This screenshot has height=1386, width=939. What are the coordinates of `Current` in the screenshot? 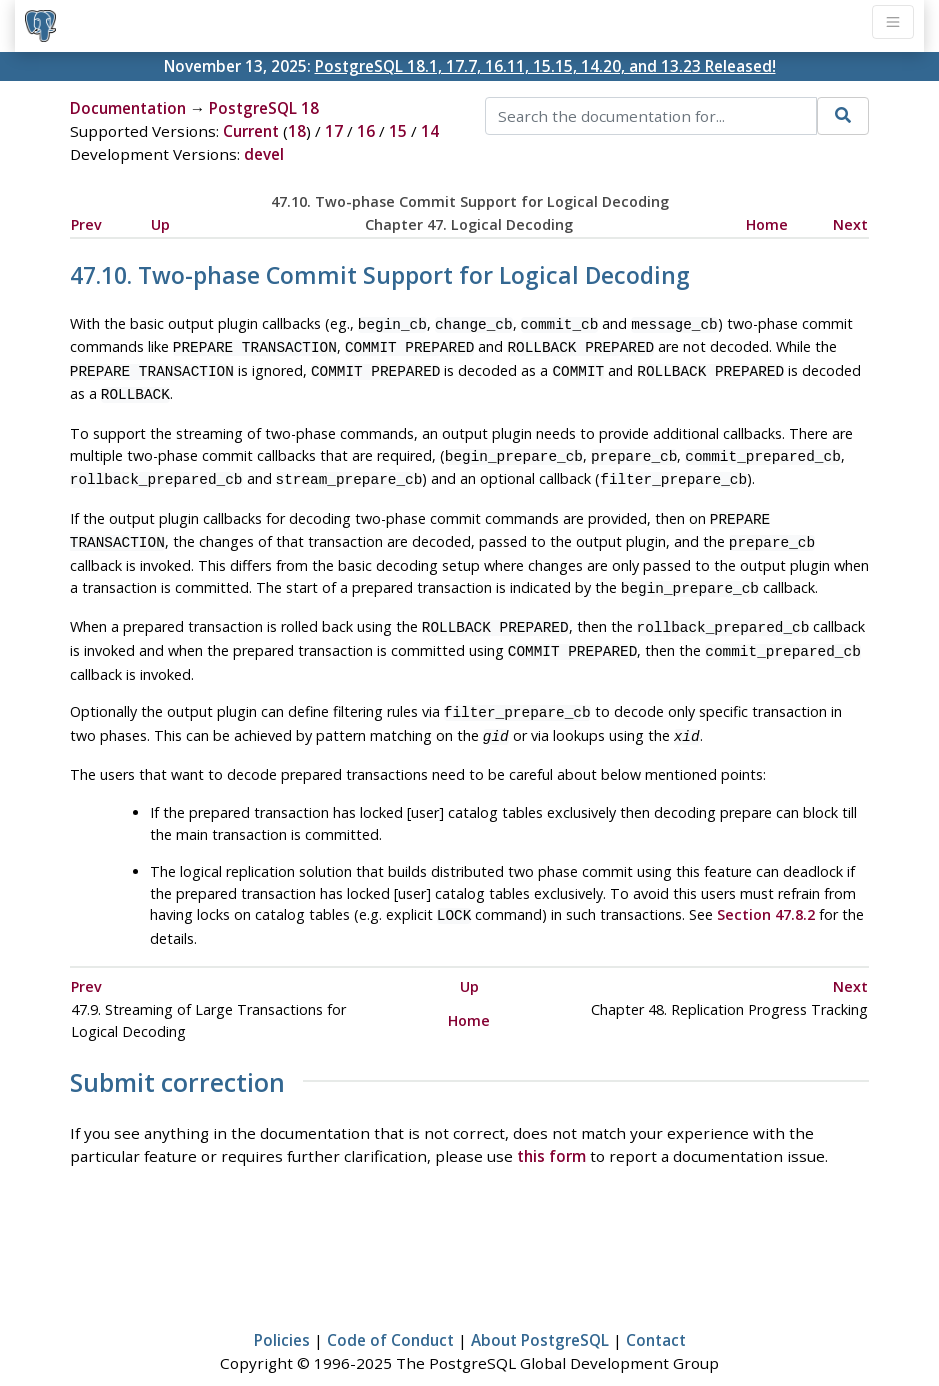 It's located at (251, 131).